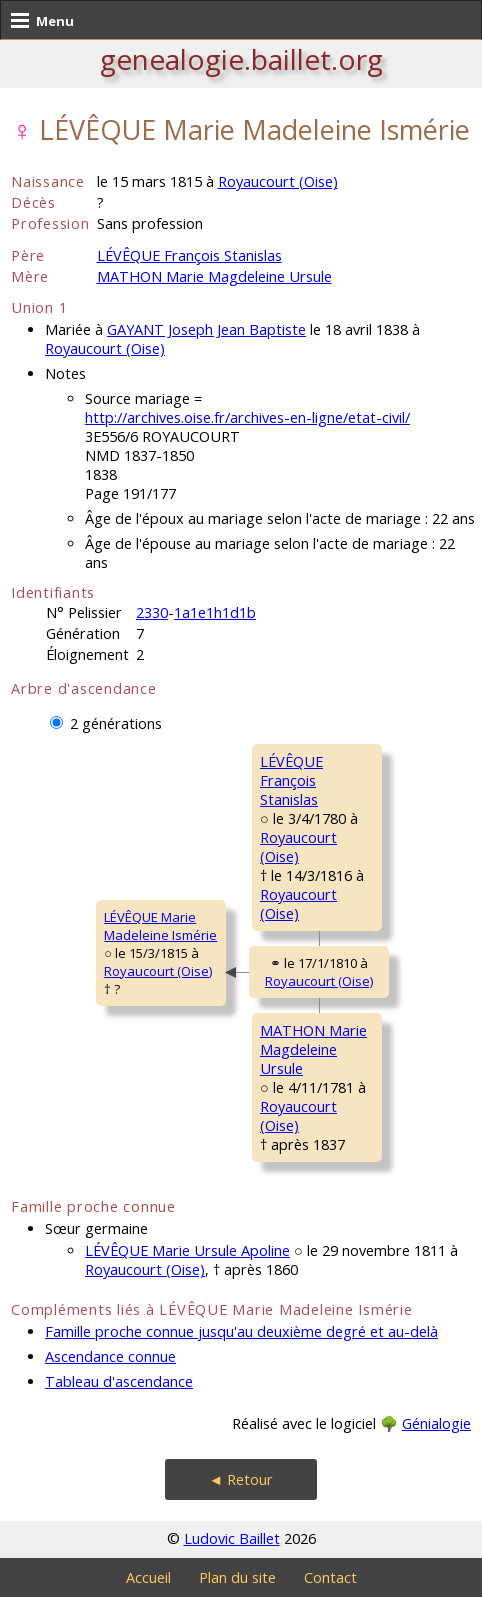 The width and height of the screenshot is (482, 1597). Describe the element at coordinates (116, 723) in the screenshot. I see `2 générations` at that location.